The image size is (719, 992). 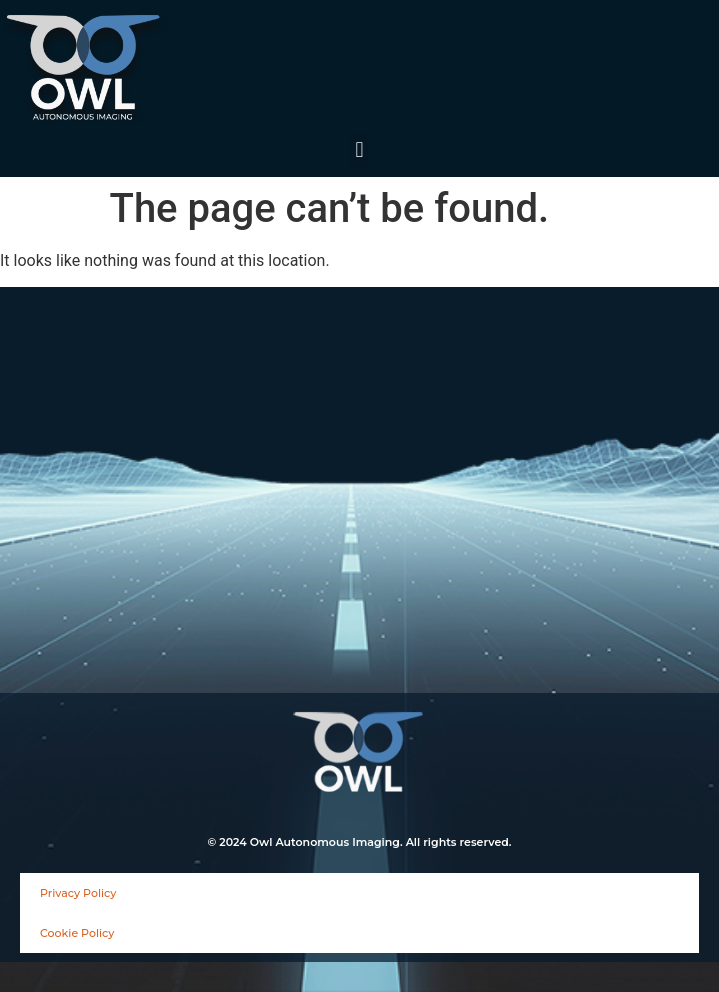 I want to click on [button], so click(x=359, y=150).